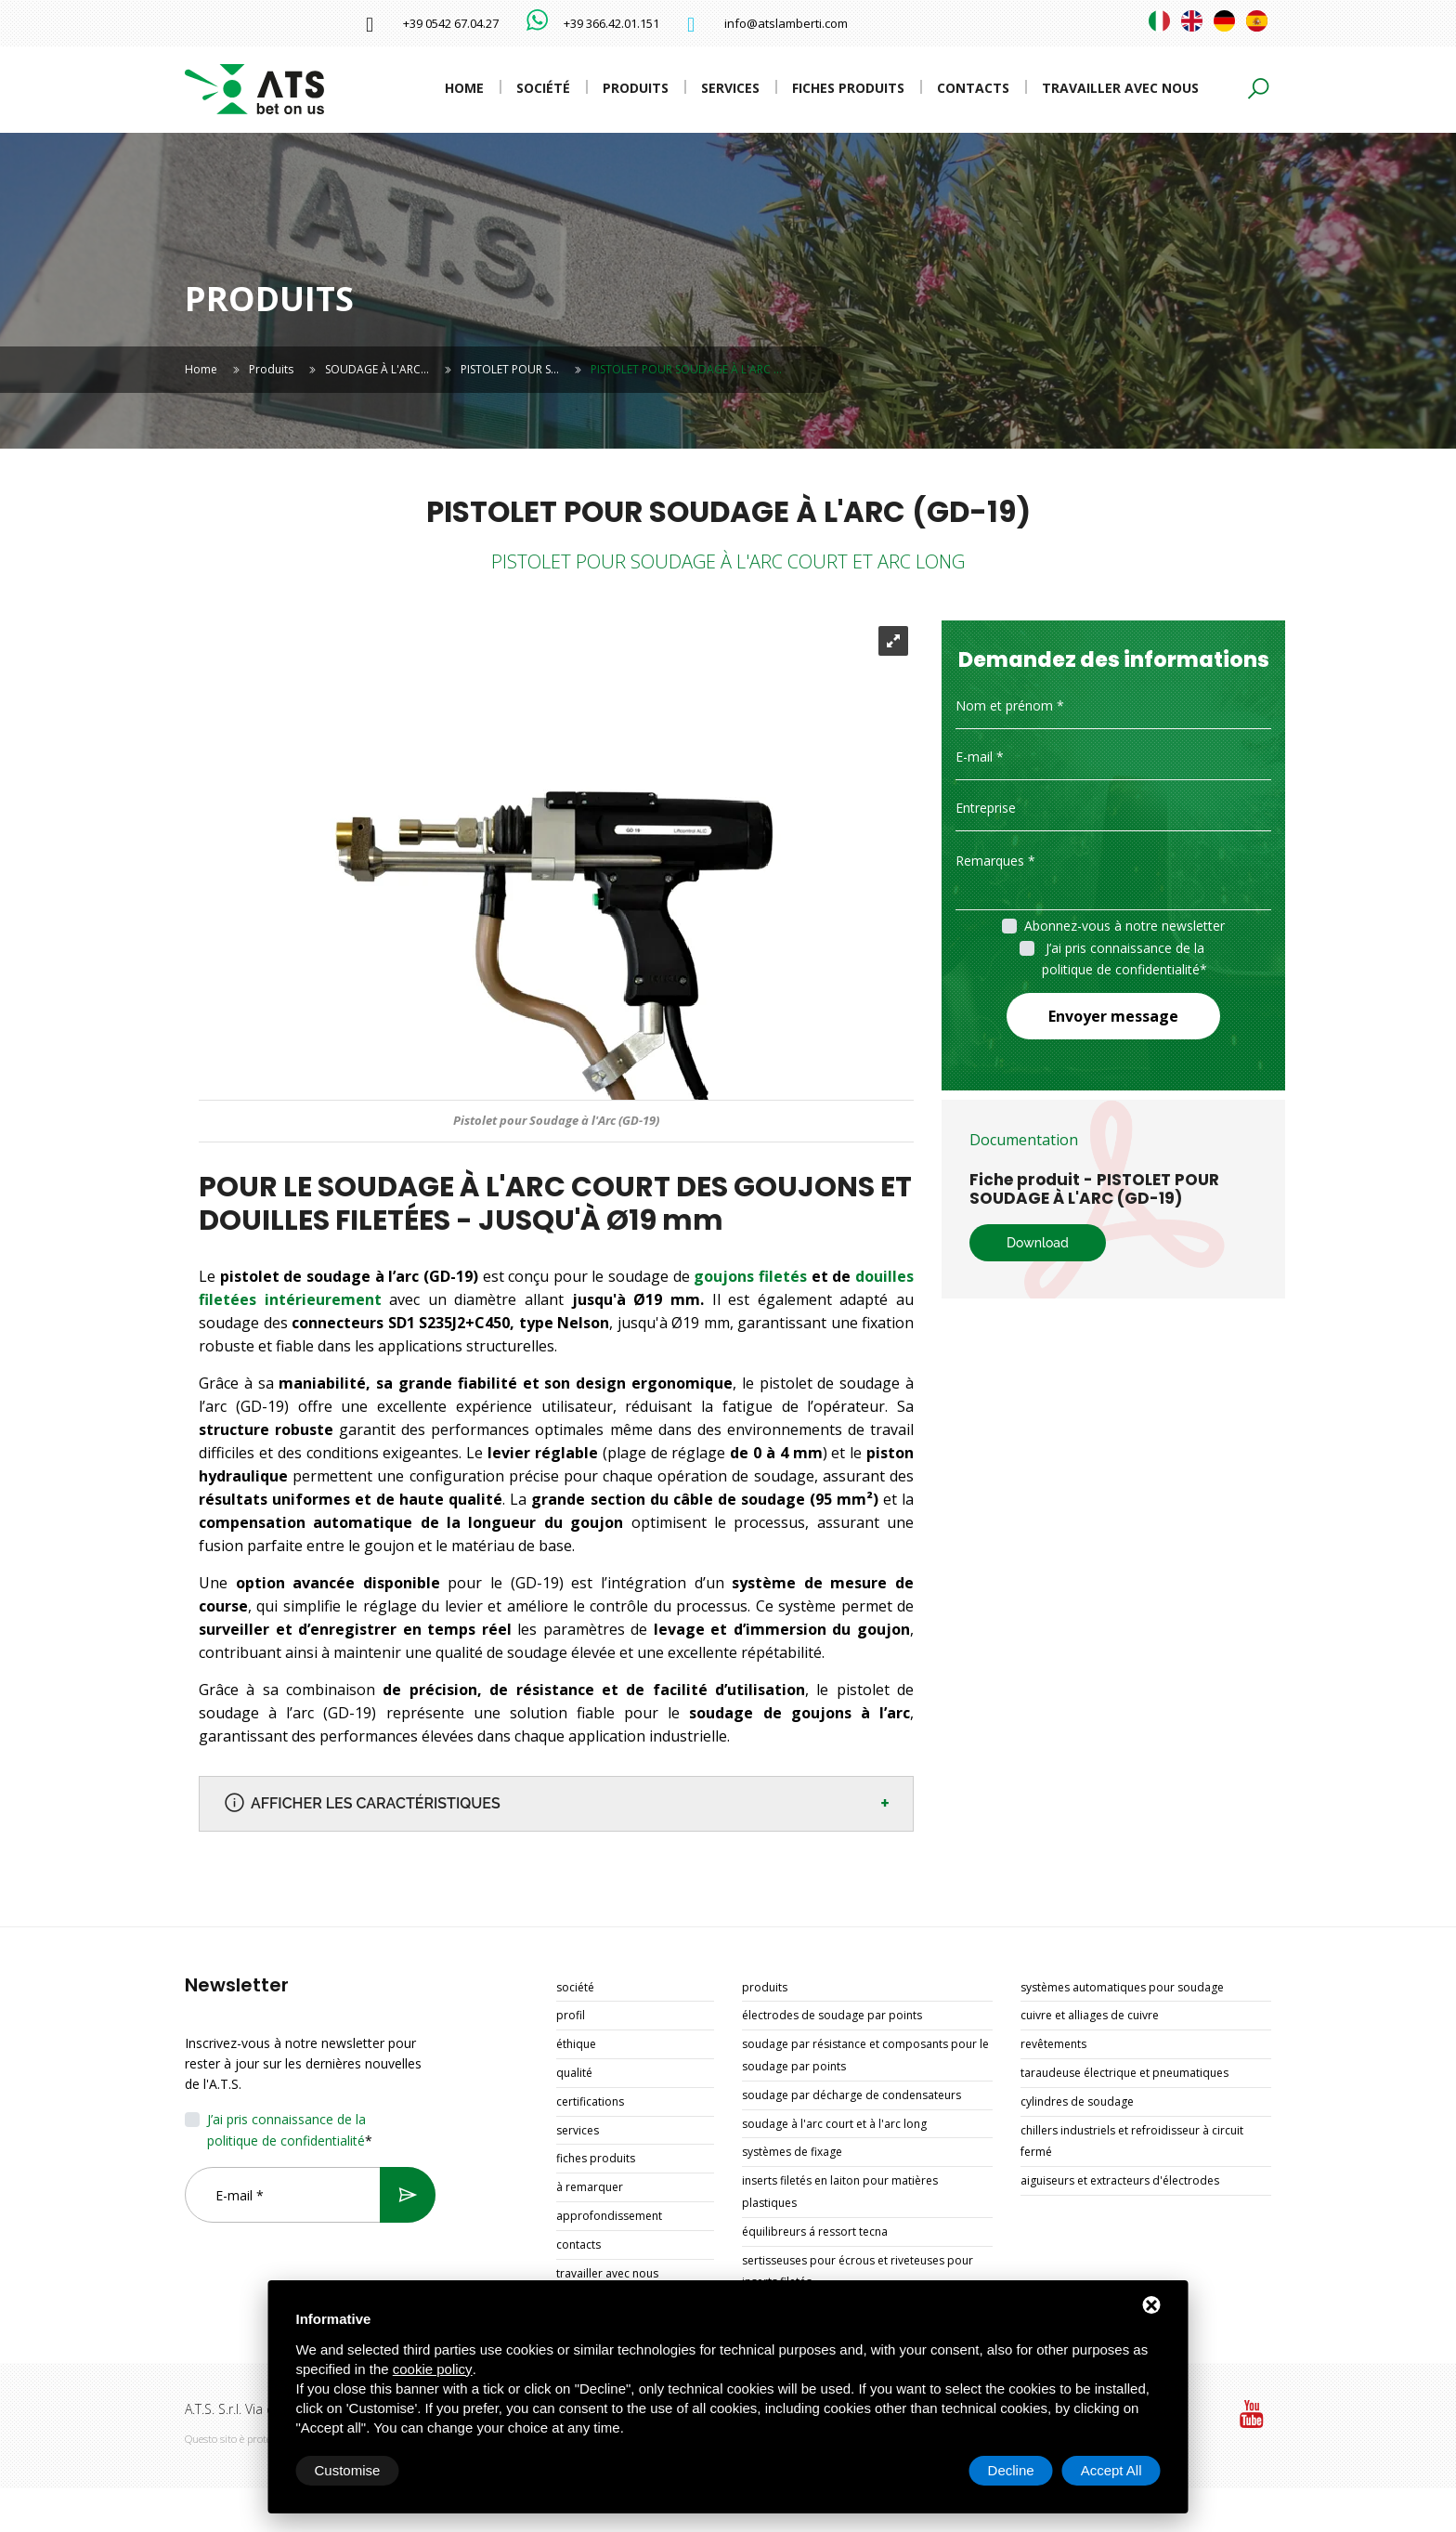 The height and width of the screenshot is (2532, 1456). What do you see at coordinates (589, 2187) in the screenshot?
I see `À remarquer` at bounding box center [589, 2187].